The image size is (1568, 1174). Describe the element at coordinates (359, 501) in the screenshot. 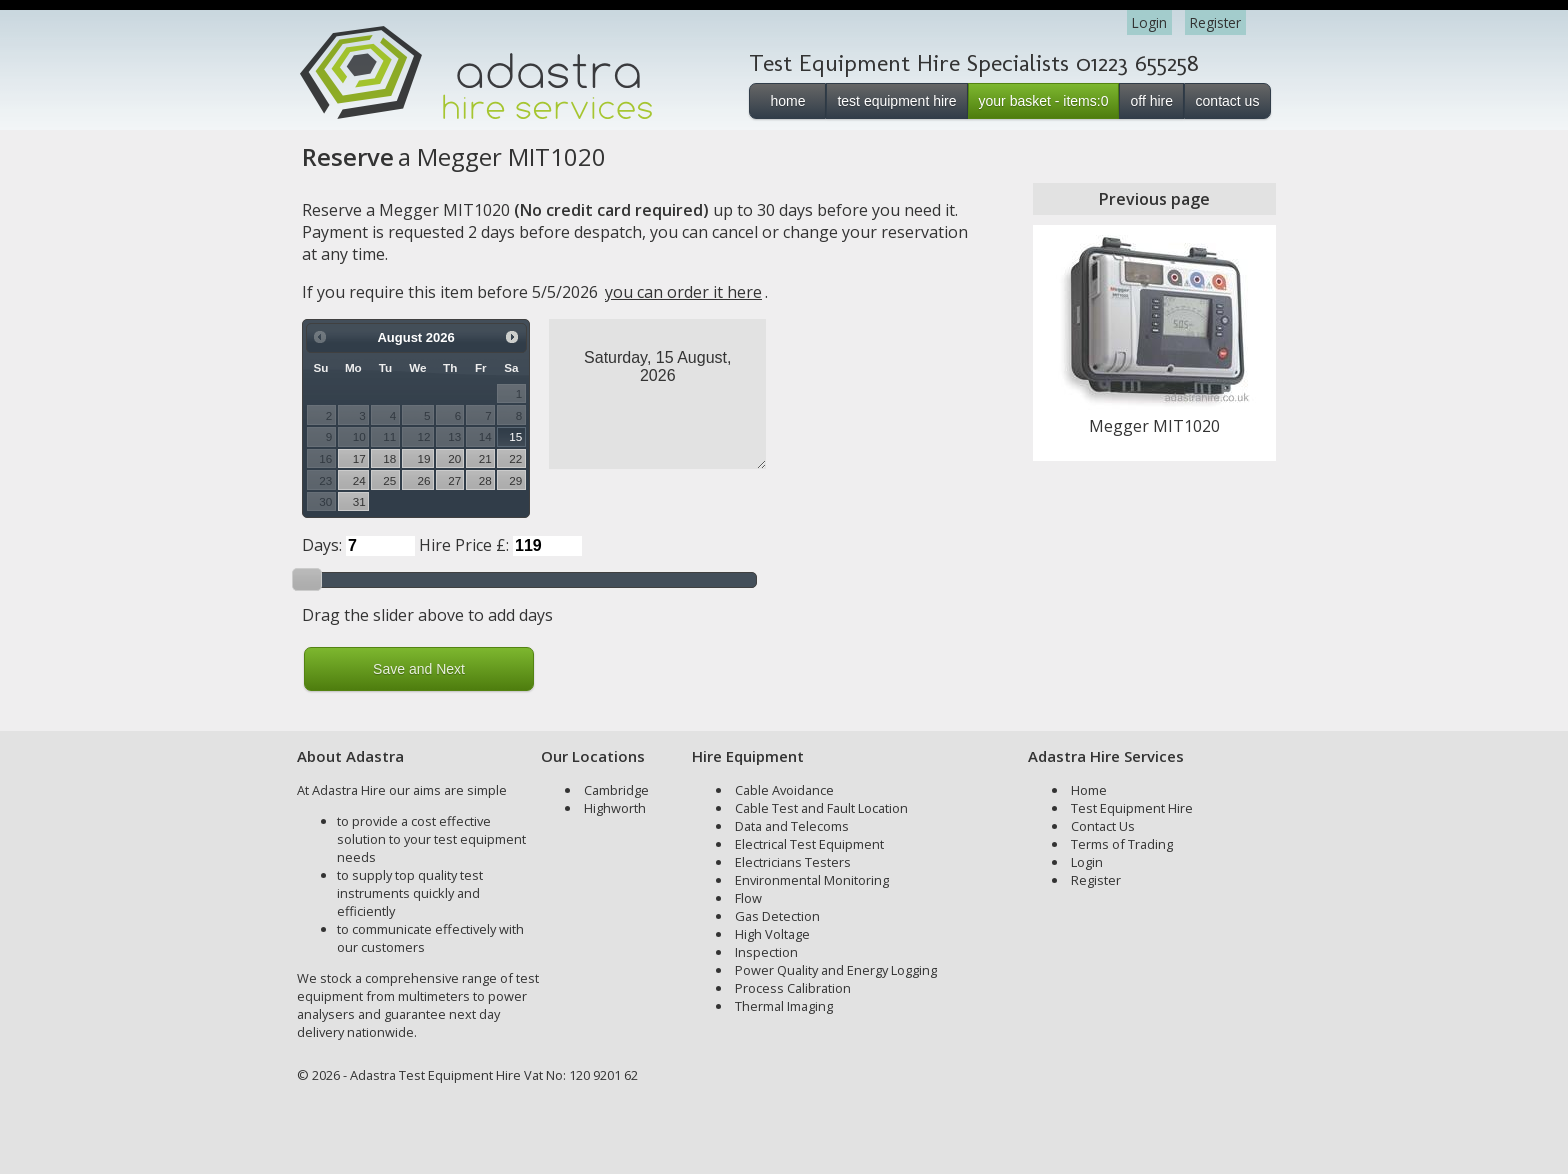

I see `31` at that location.